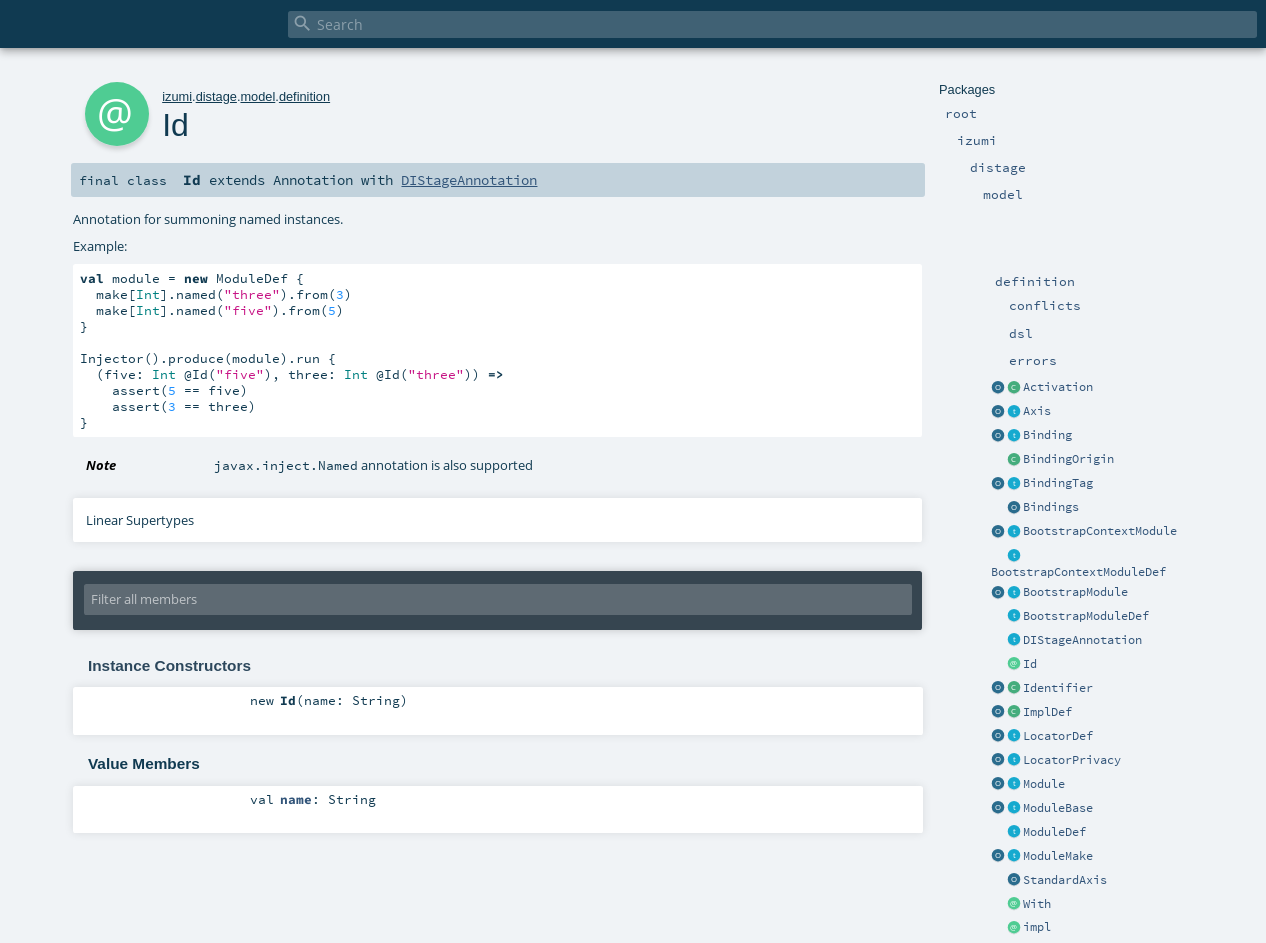 The height and width of the screenshot is (943, 1266). What do you see at coordinates (1075, 592) in the screenshot?
I see `BootstrapModule` at bounding box center [1075, 592].